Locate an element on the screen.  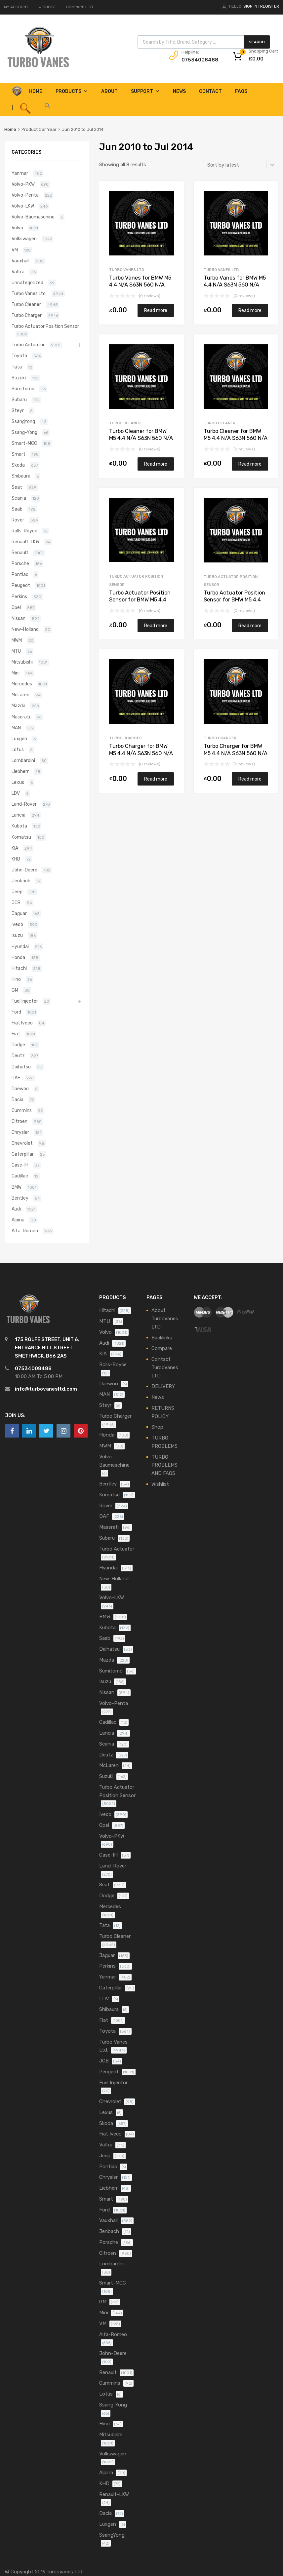
Uncategorized is located at coordinates (27, 282).